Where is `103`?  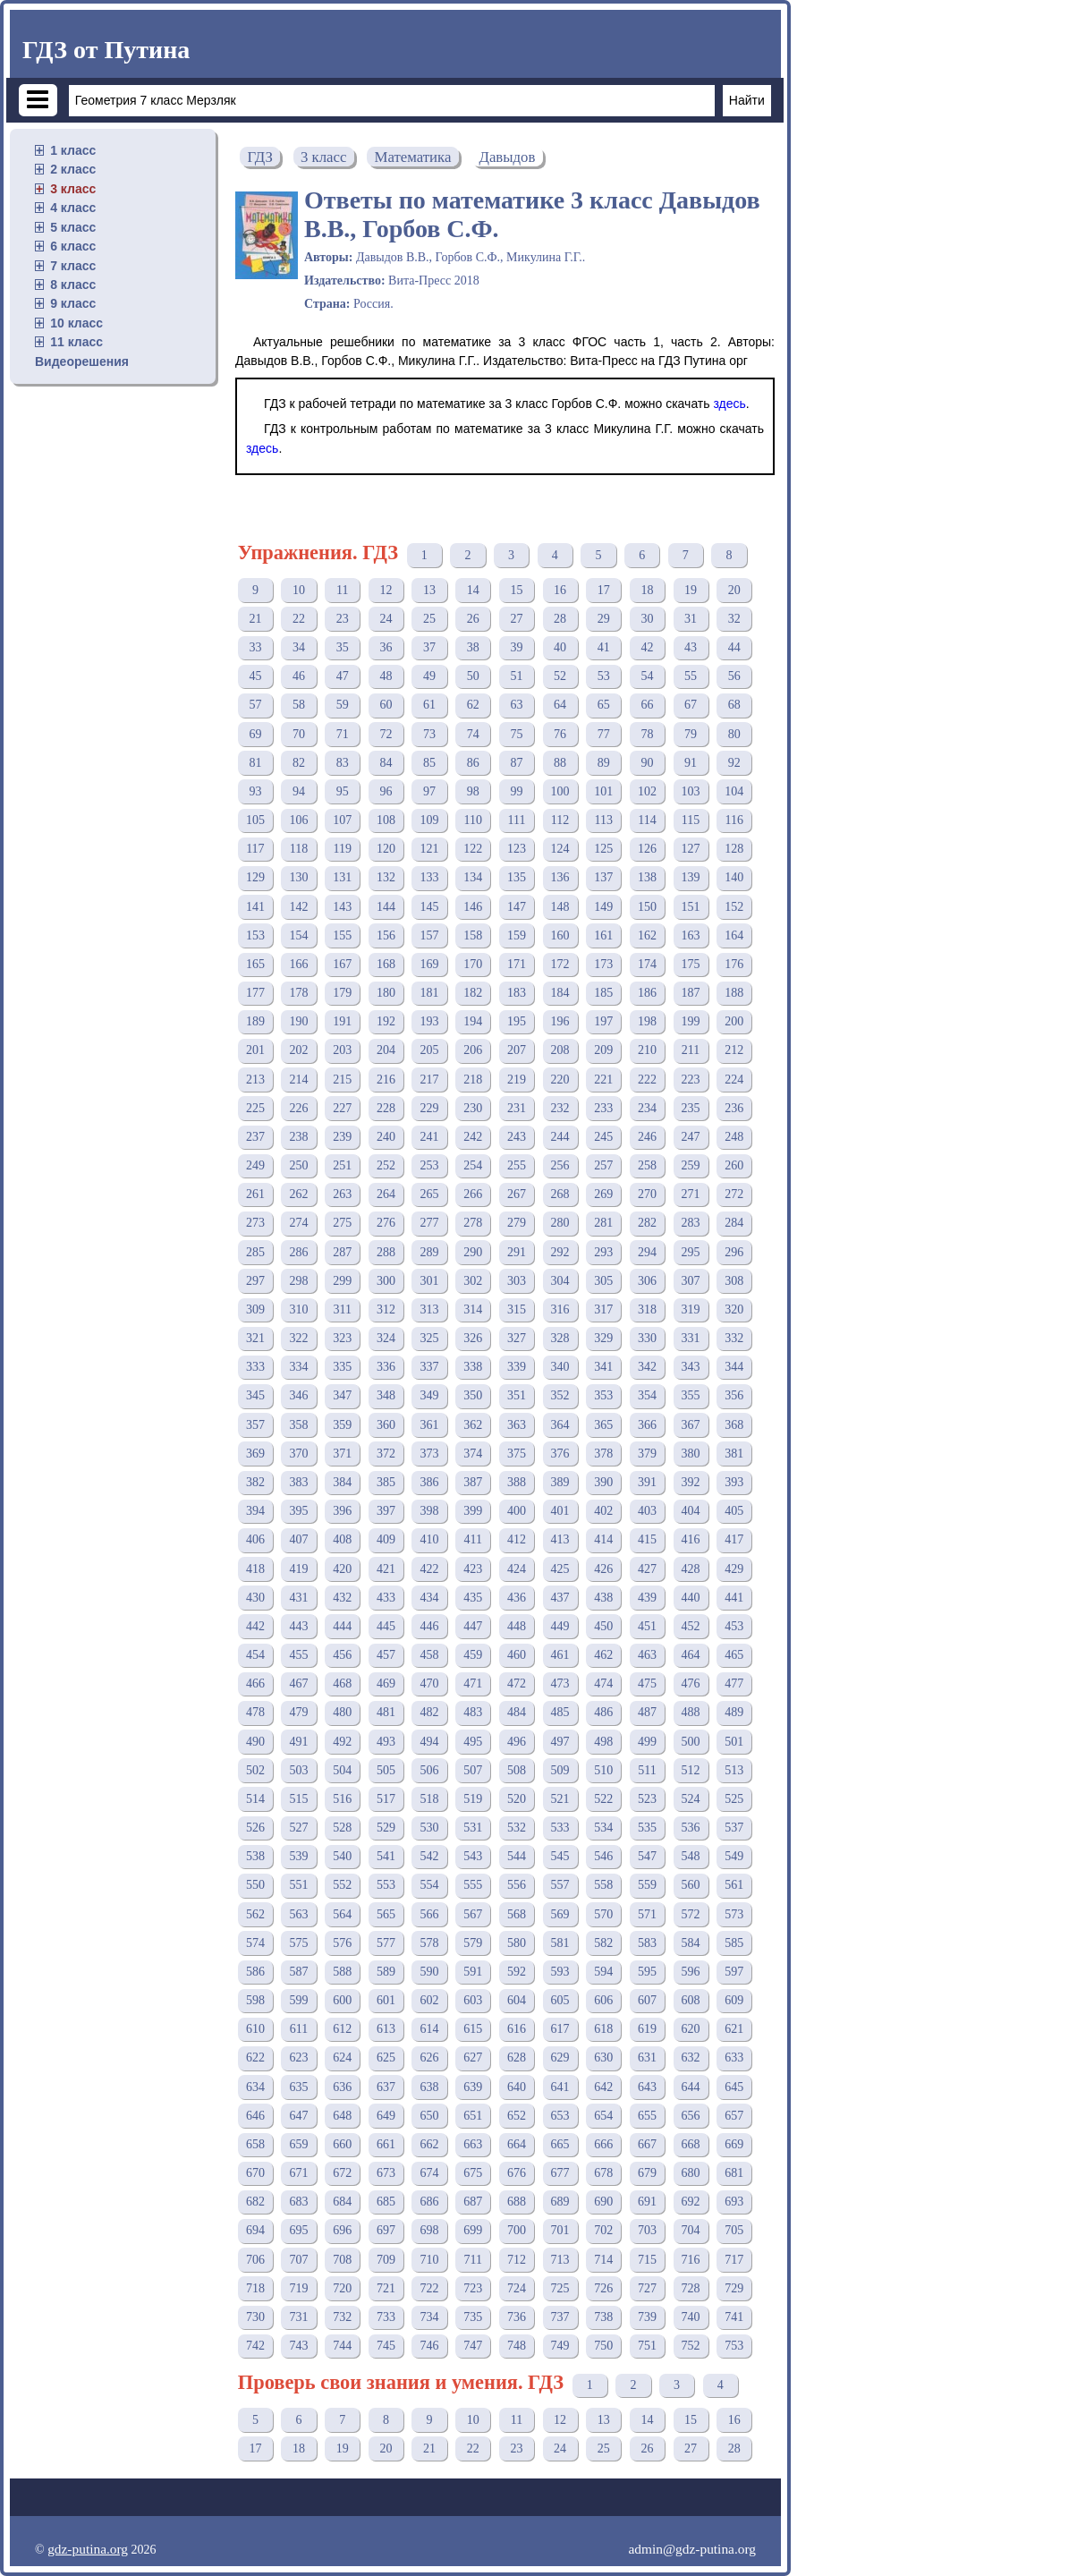 103 is located at coordinates (691, 791).